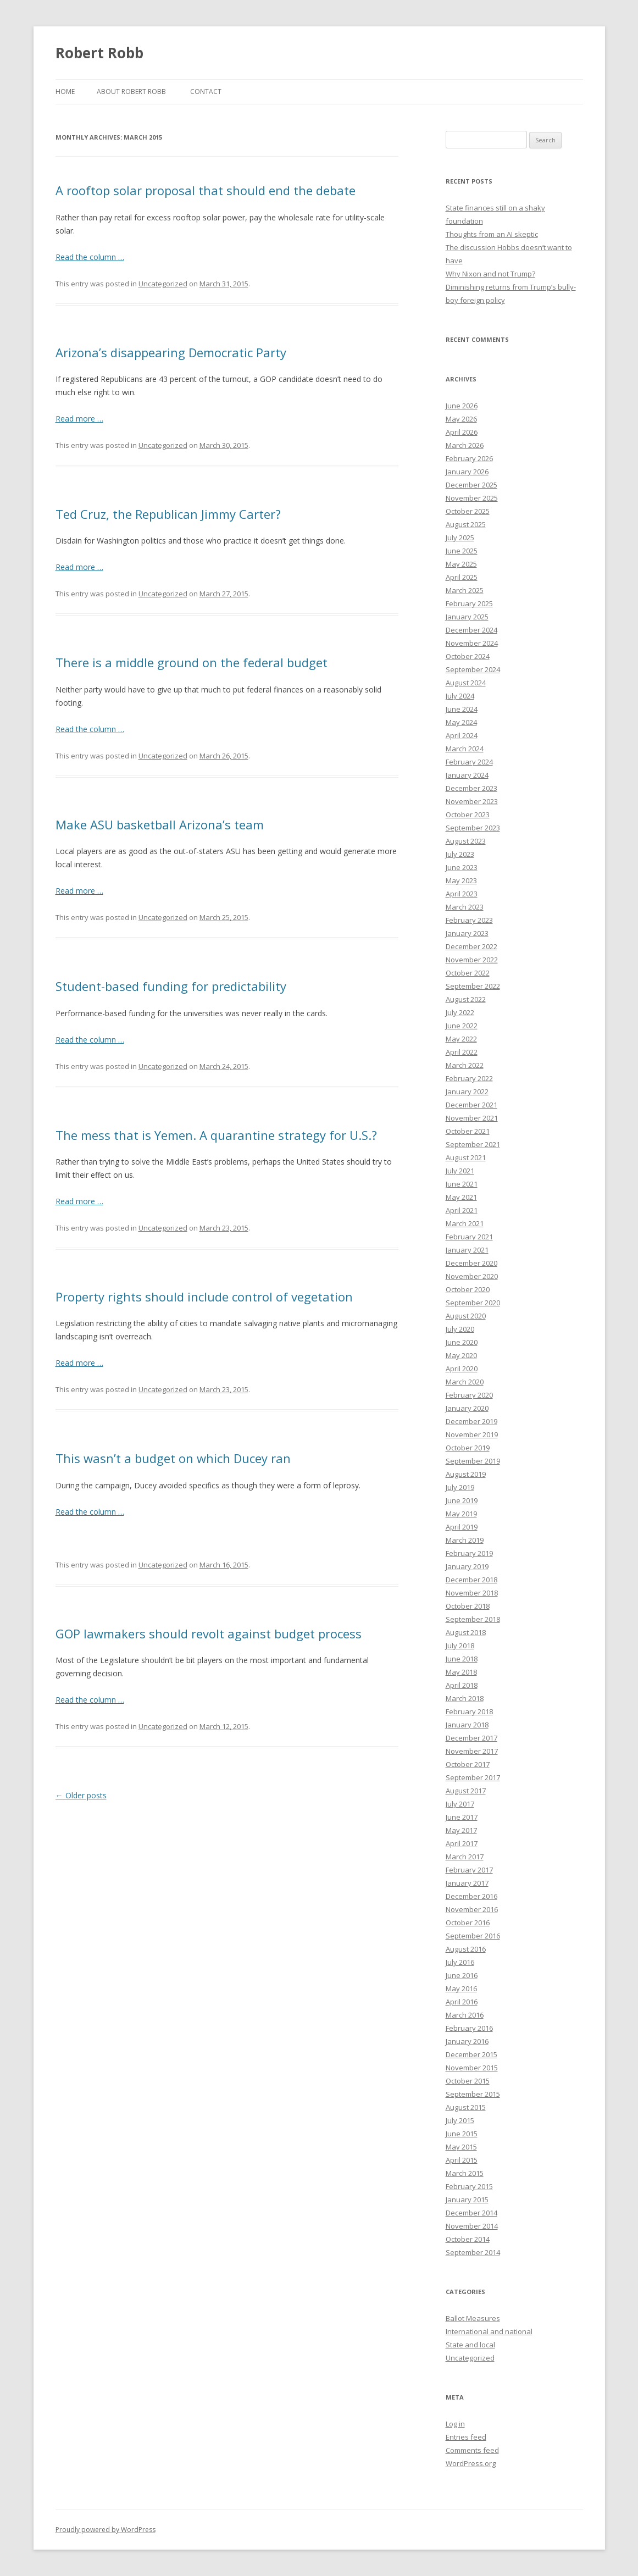  I want to click on Make ASU basketball Arizona’s team, so click(160, 824).